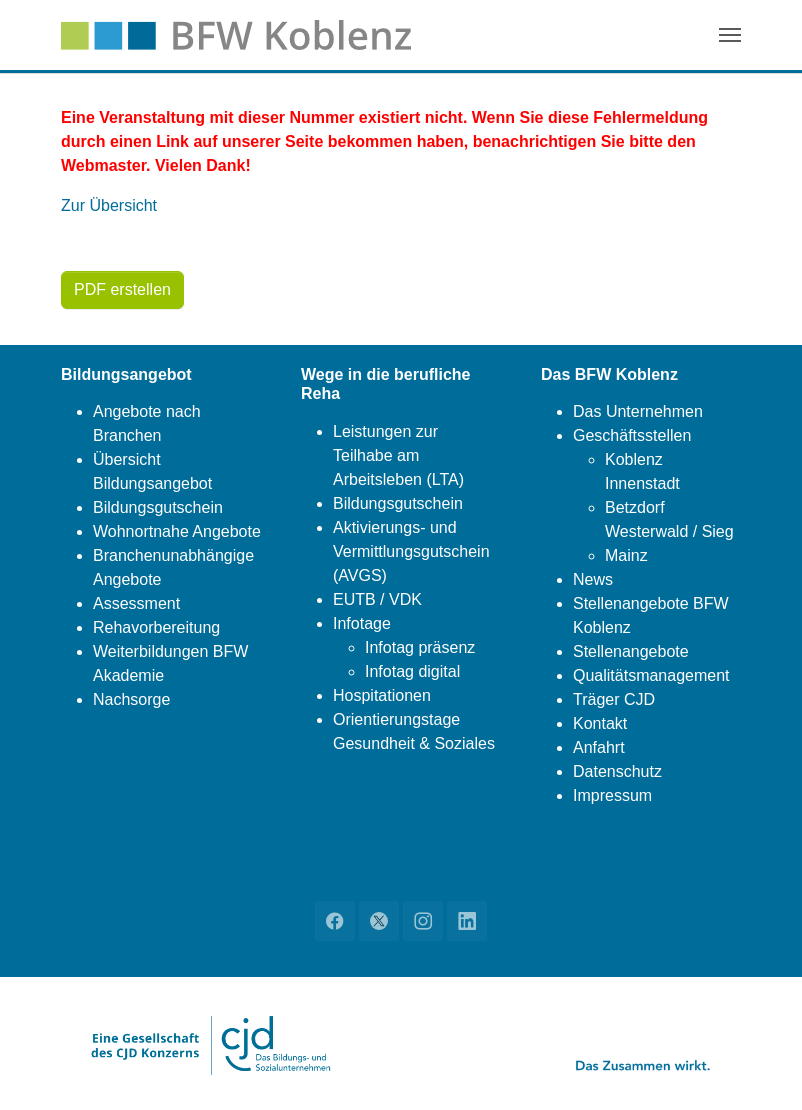 The image size is (802, 1110). What do you see at coordinates (638, 411) in the screenshot?
I see `Das Unternehmen` at bounding box center [638, 411].